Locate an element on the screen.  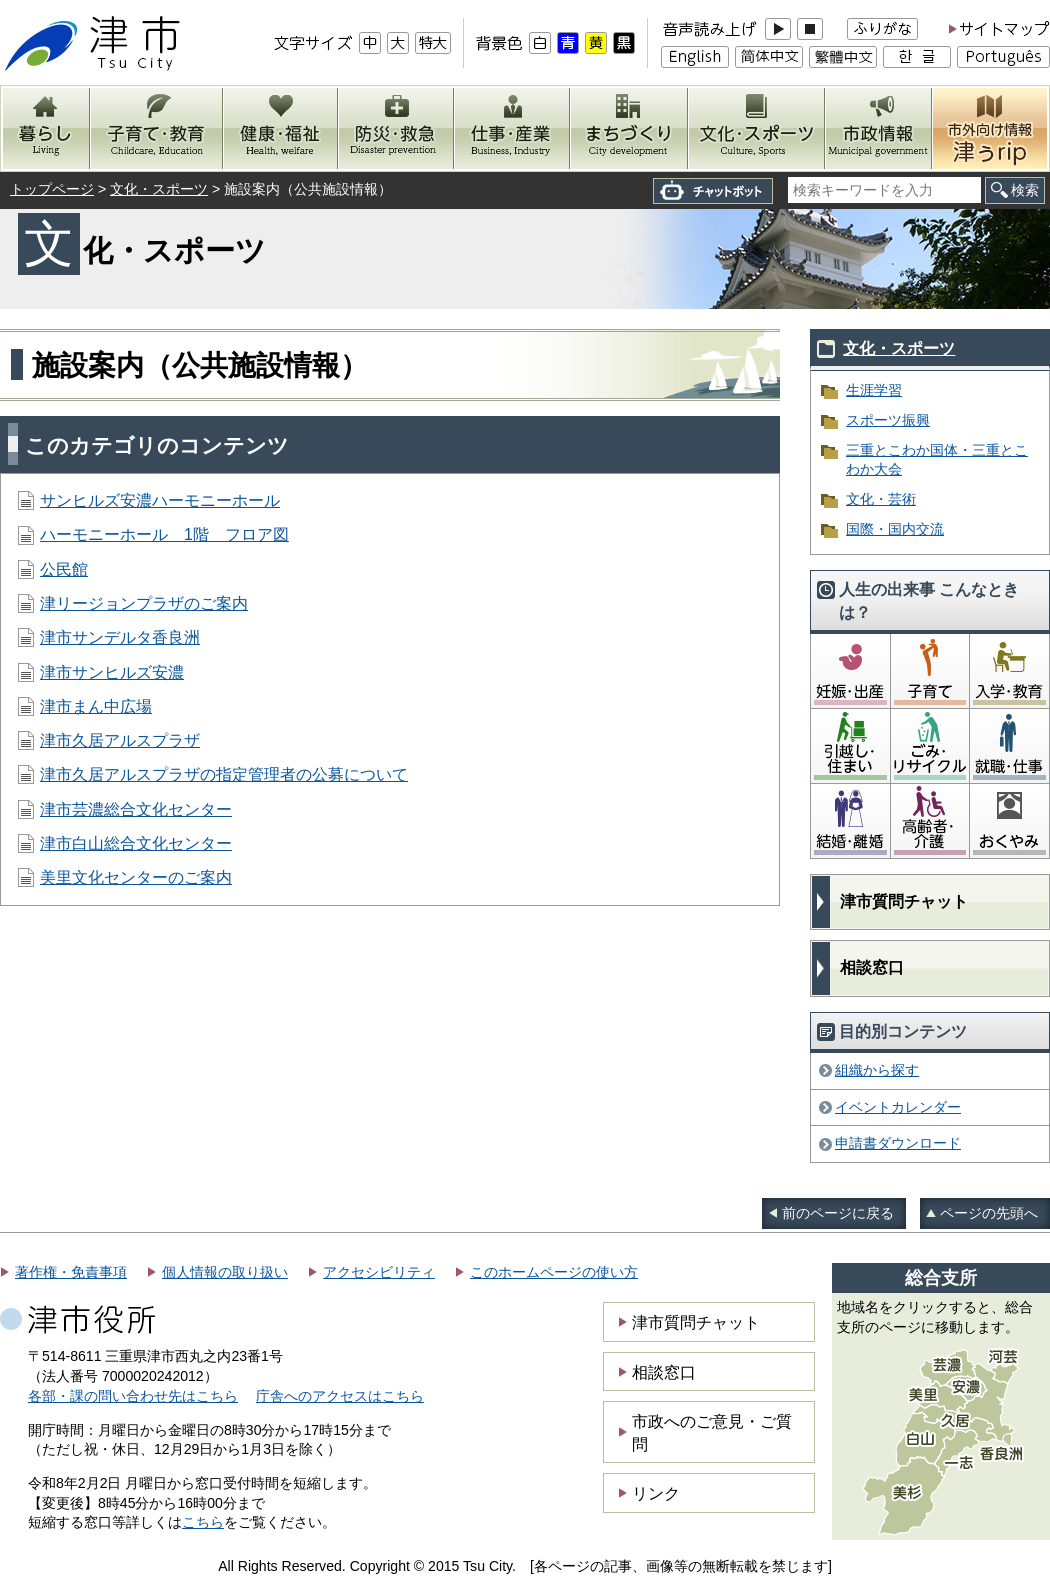
津市サンヒルズ安濃 is located at coordinates (112, 672).